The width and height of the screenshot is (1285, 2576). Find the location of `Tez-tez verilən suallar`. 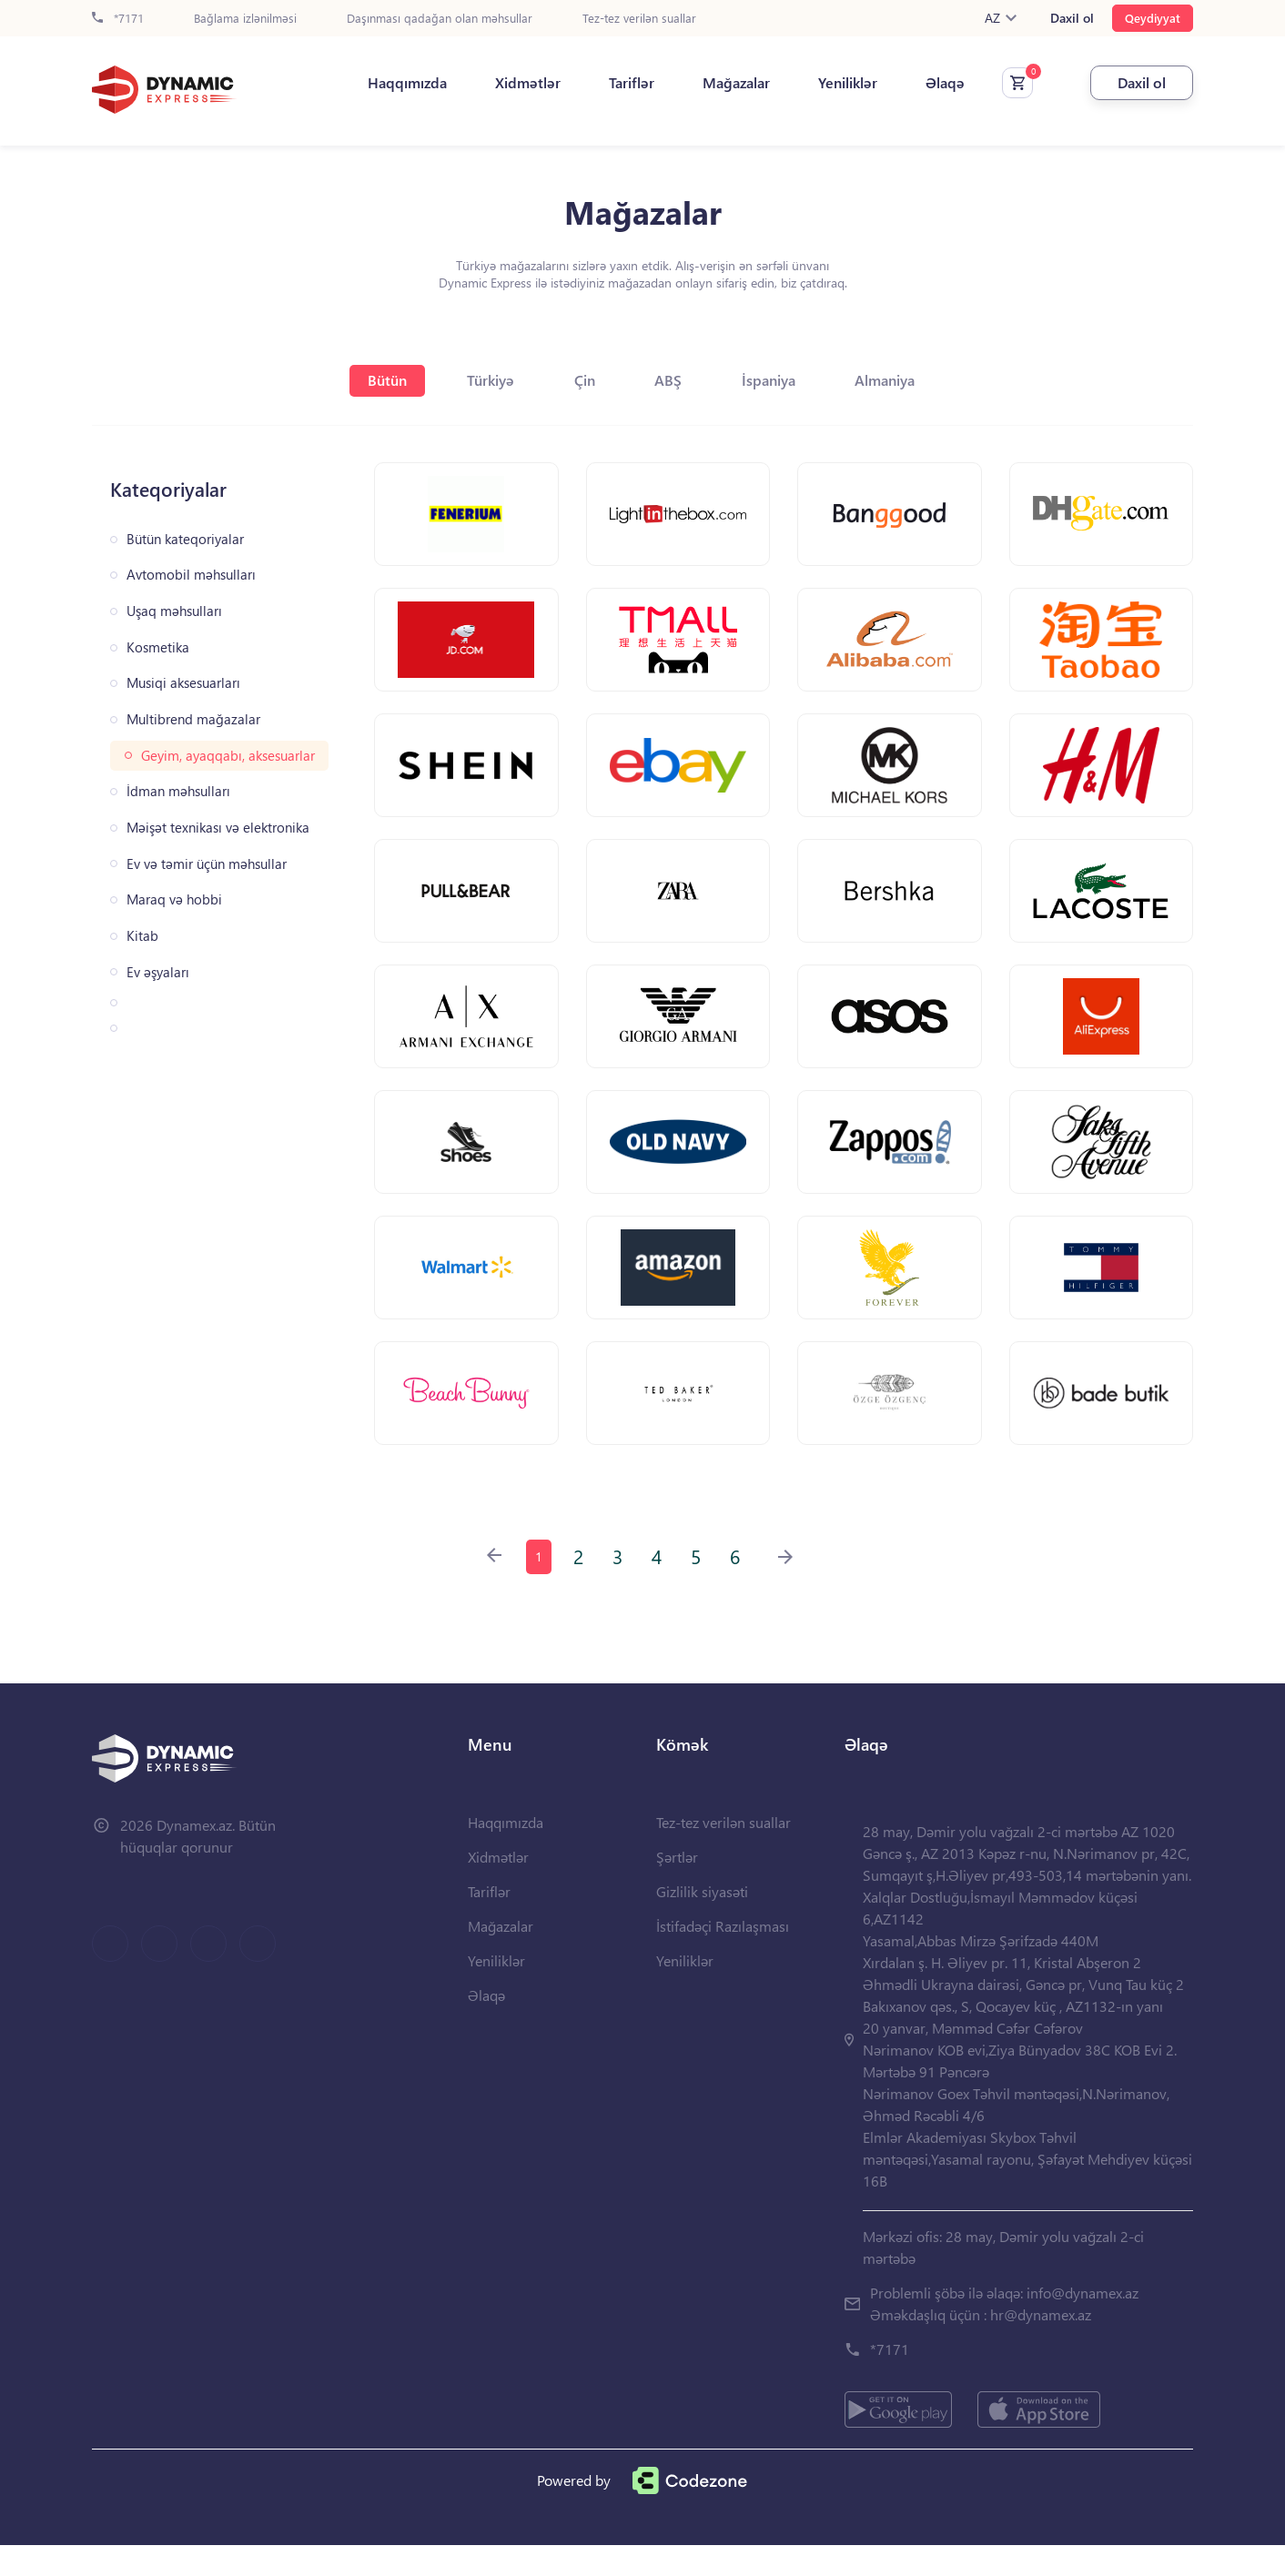

Tez-tez verilən suallar is located at coordinates (639, 18).